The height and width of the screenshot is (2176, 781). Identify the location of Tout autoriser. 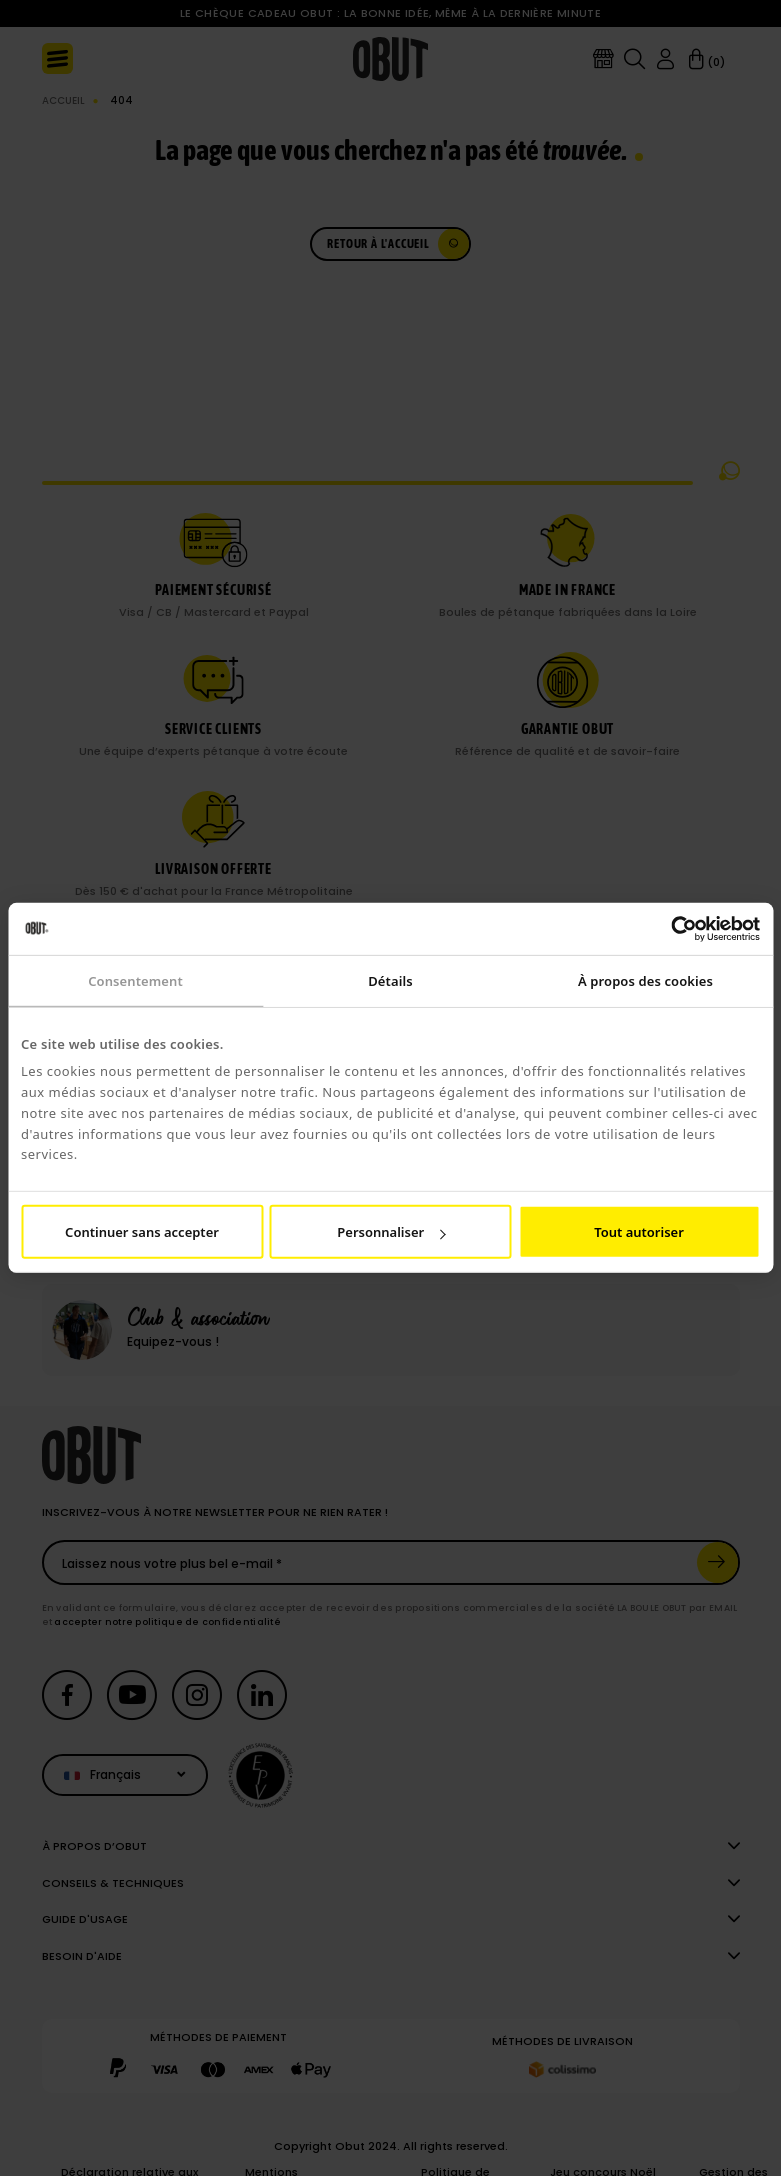
(639, 1232).